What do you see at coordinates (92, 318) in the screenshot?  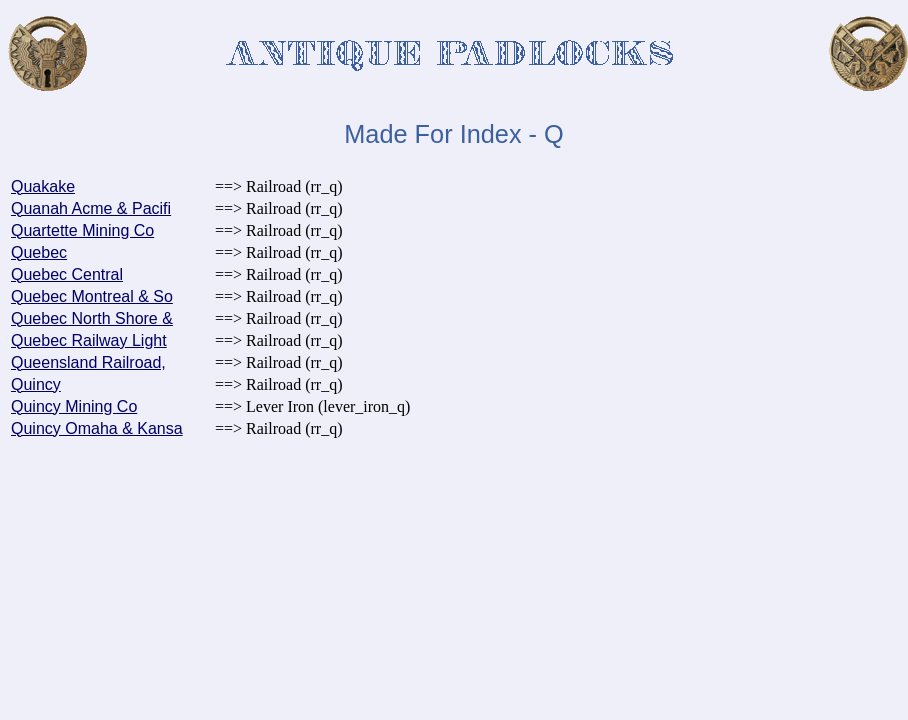 I see `Quebec North Shore &` at bounding box center [92, 318].